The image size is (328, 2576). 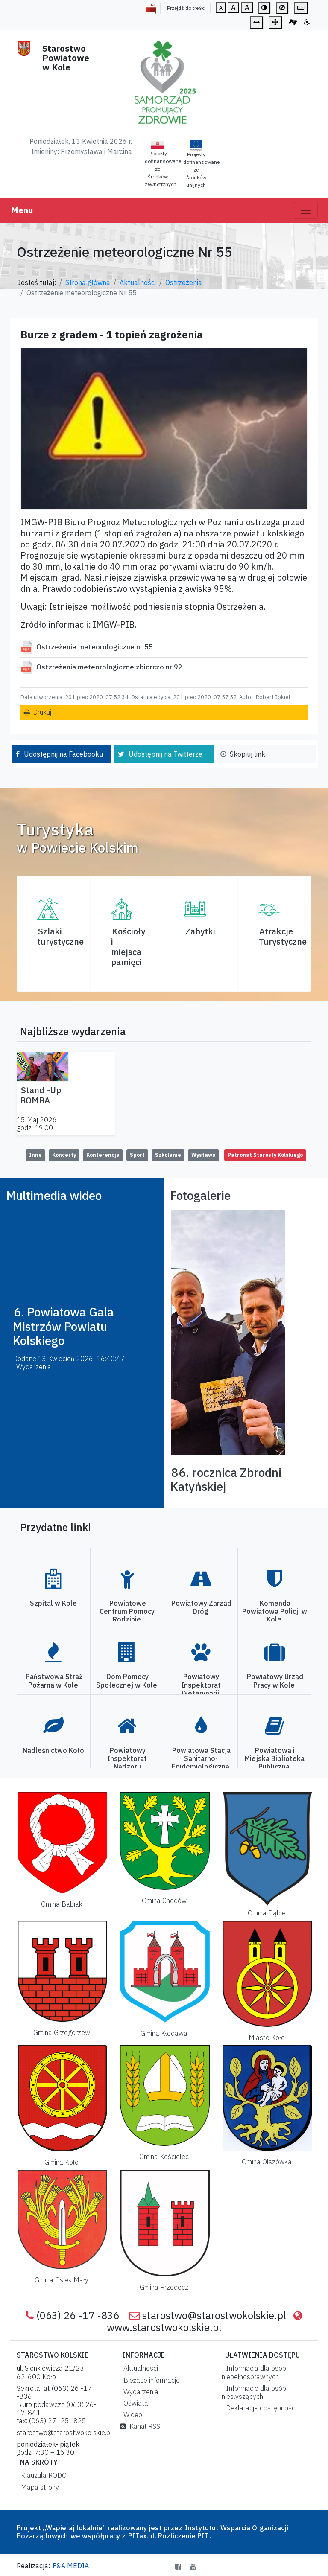 I want to click on Strona główna, so click(x=87, y=282).